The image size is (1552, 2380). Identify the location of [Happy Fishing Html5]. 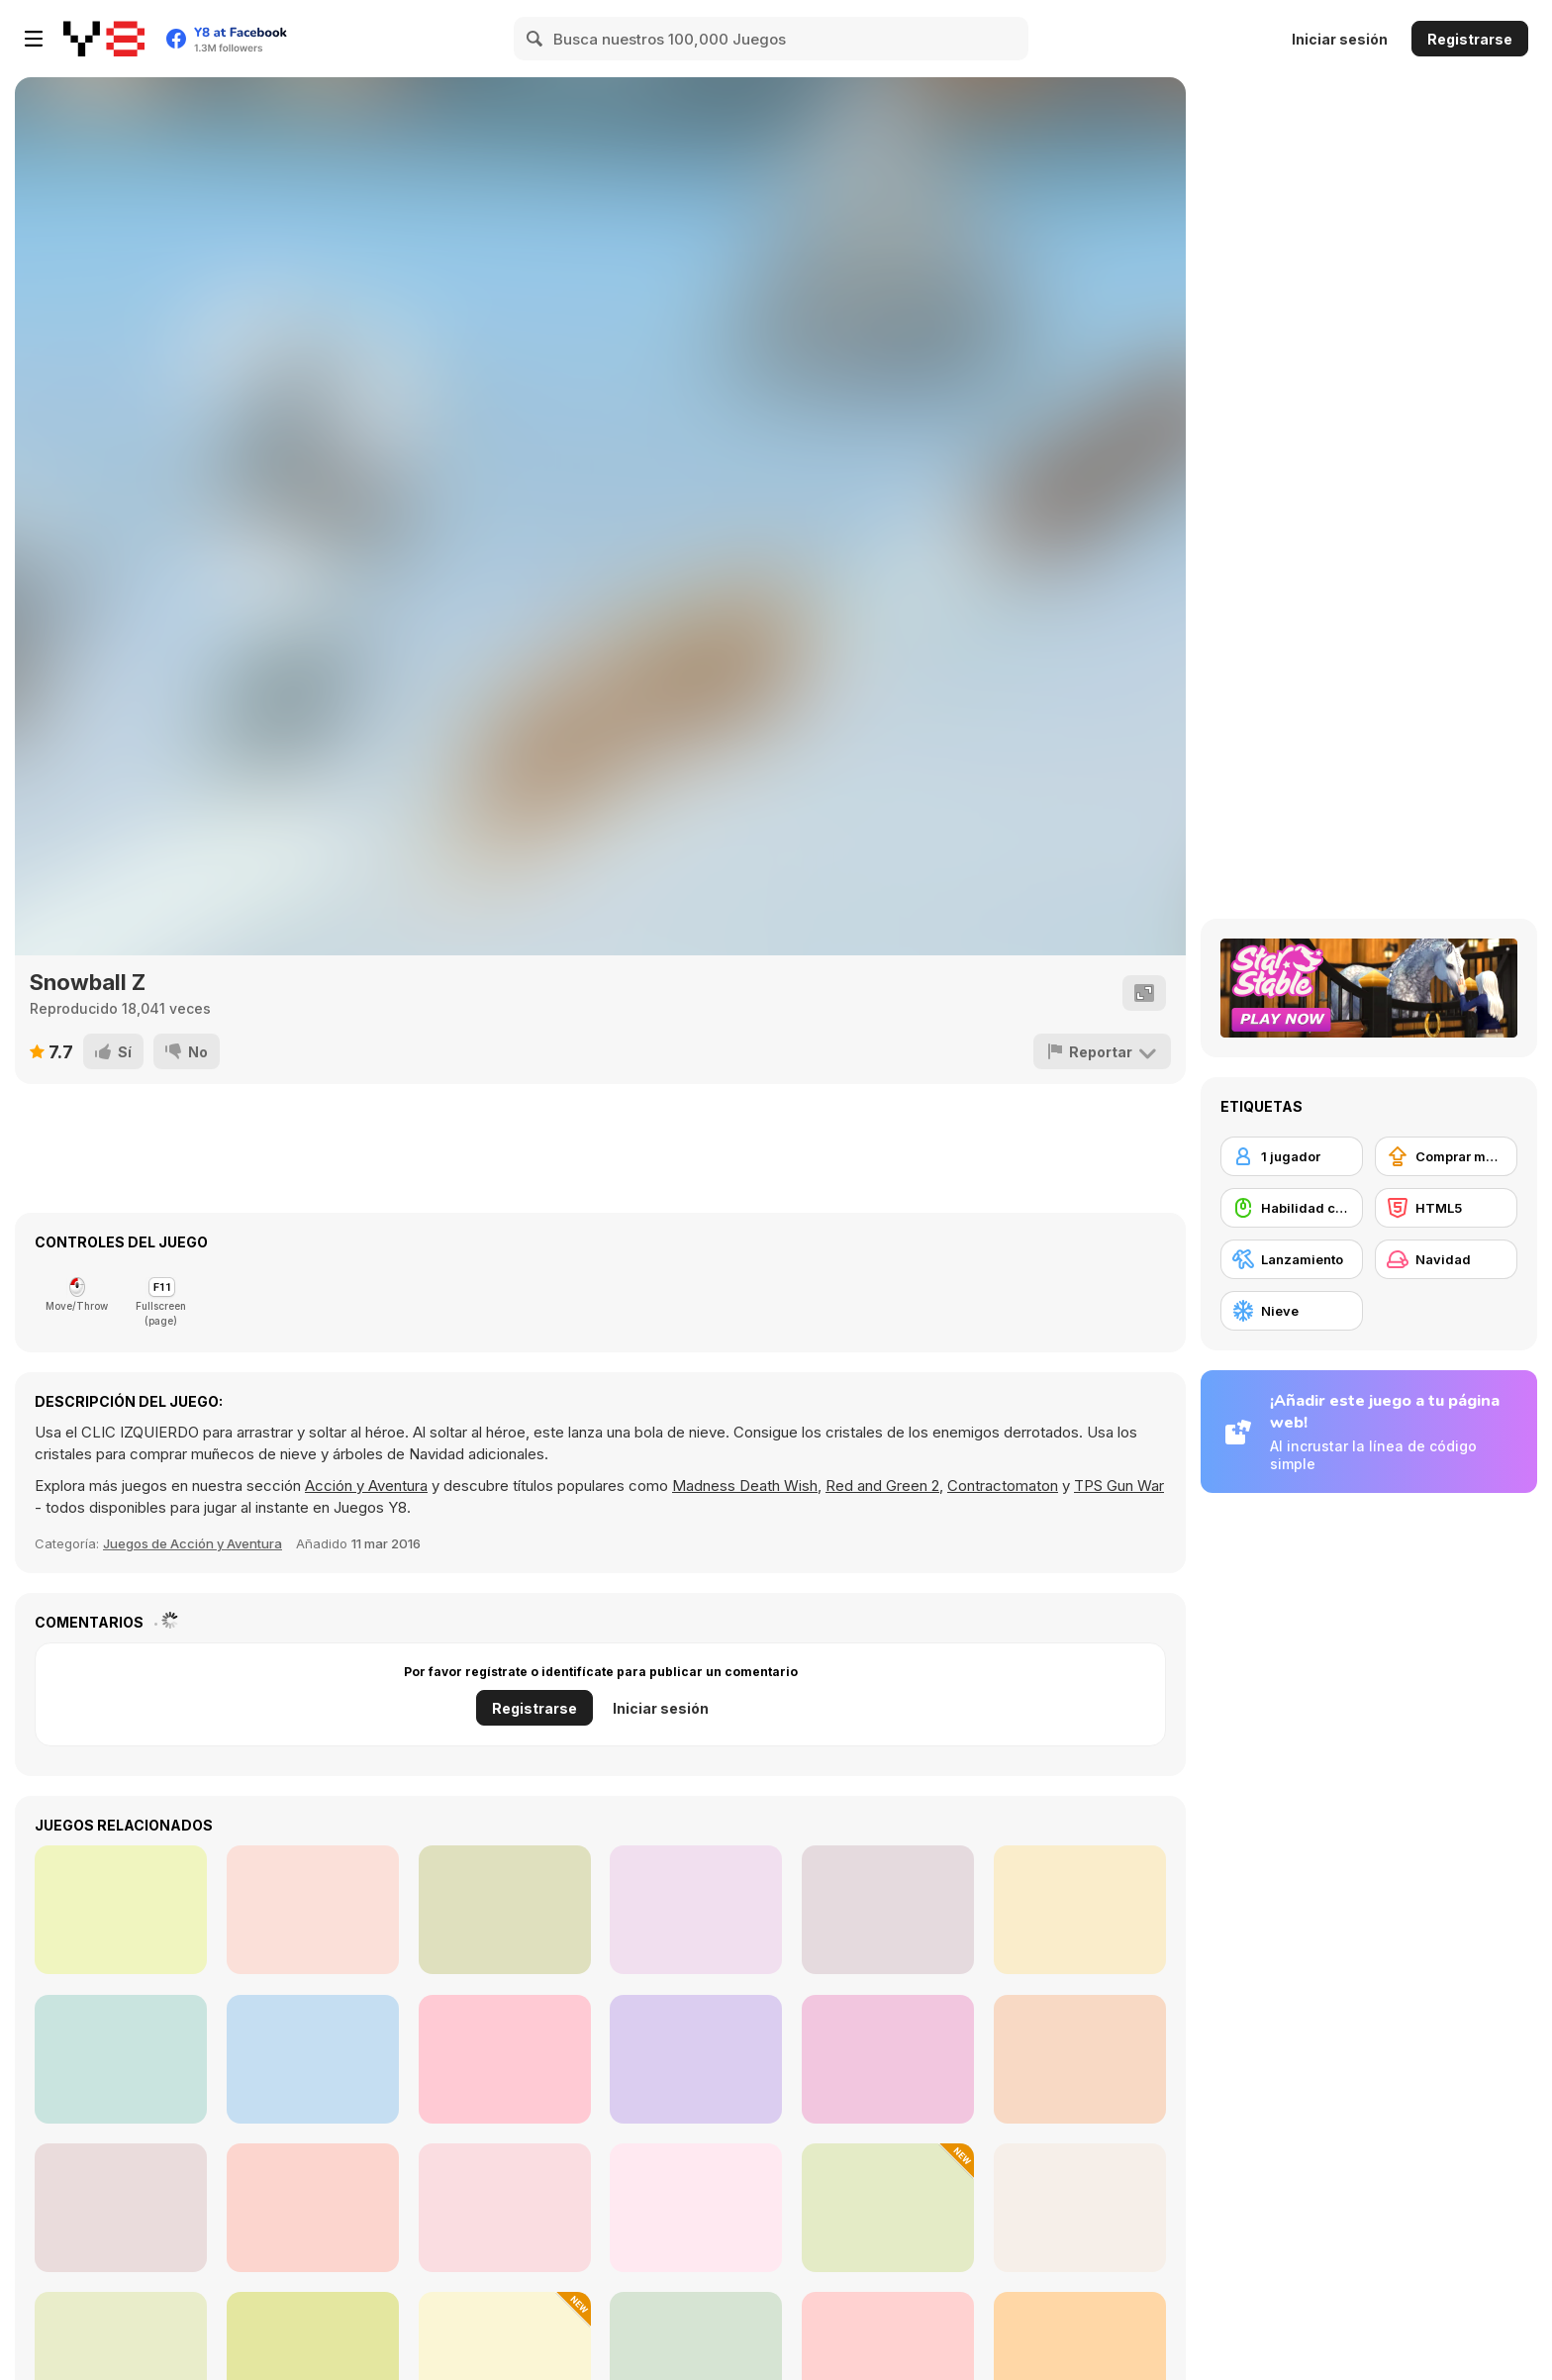
(313, 2059).